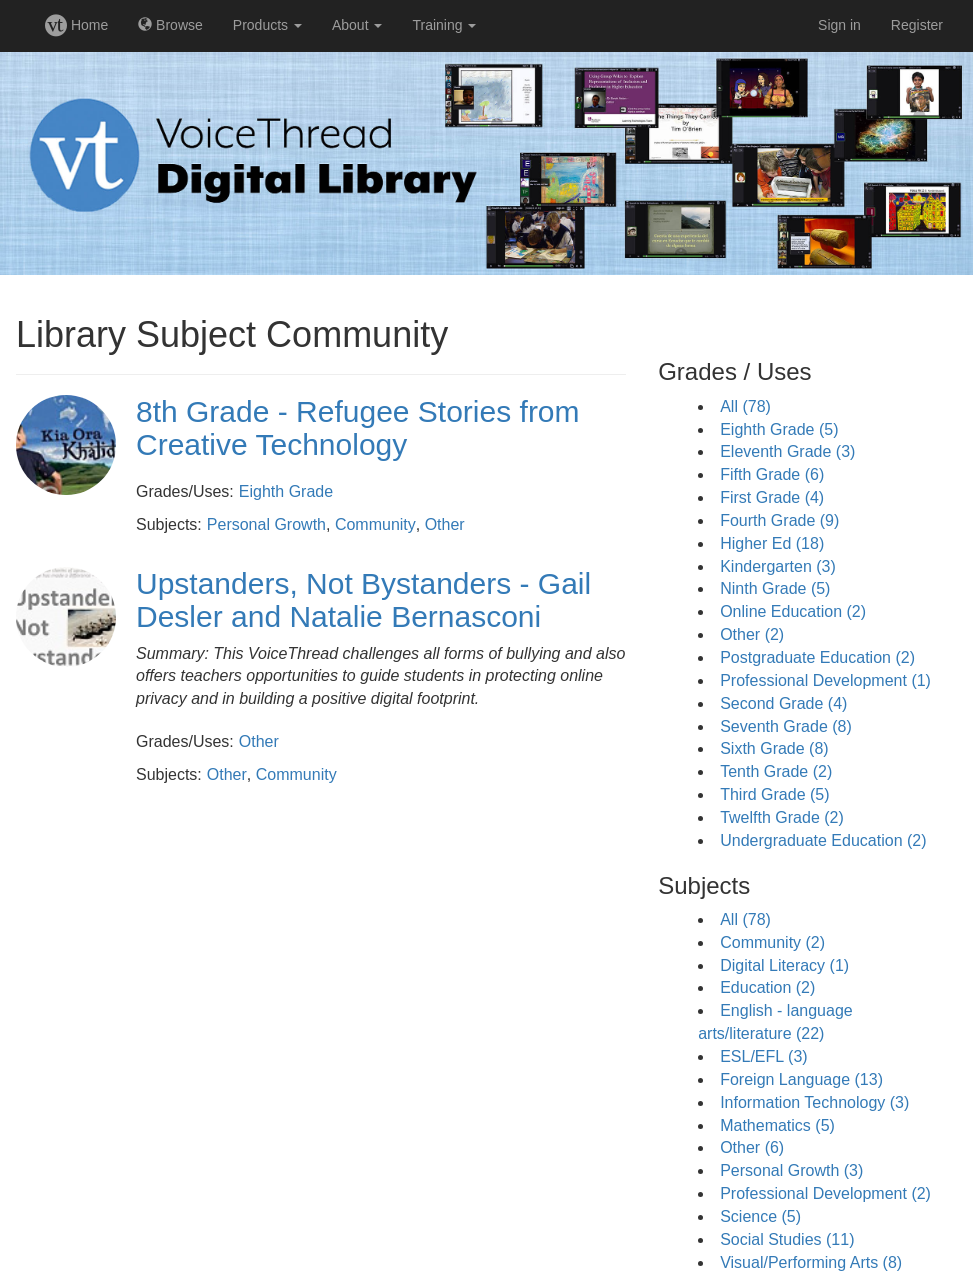 The width and height of the screenshot is (973, 1284). Describe the element at coordinates (752, 634) in the screenshot. I see `Other (2)` at that location.